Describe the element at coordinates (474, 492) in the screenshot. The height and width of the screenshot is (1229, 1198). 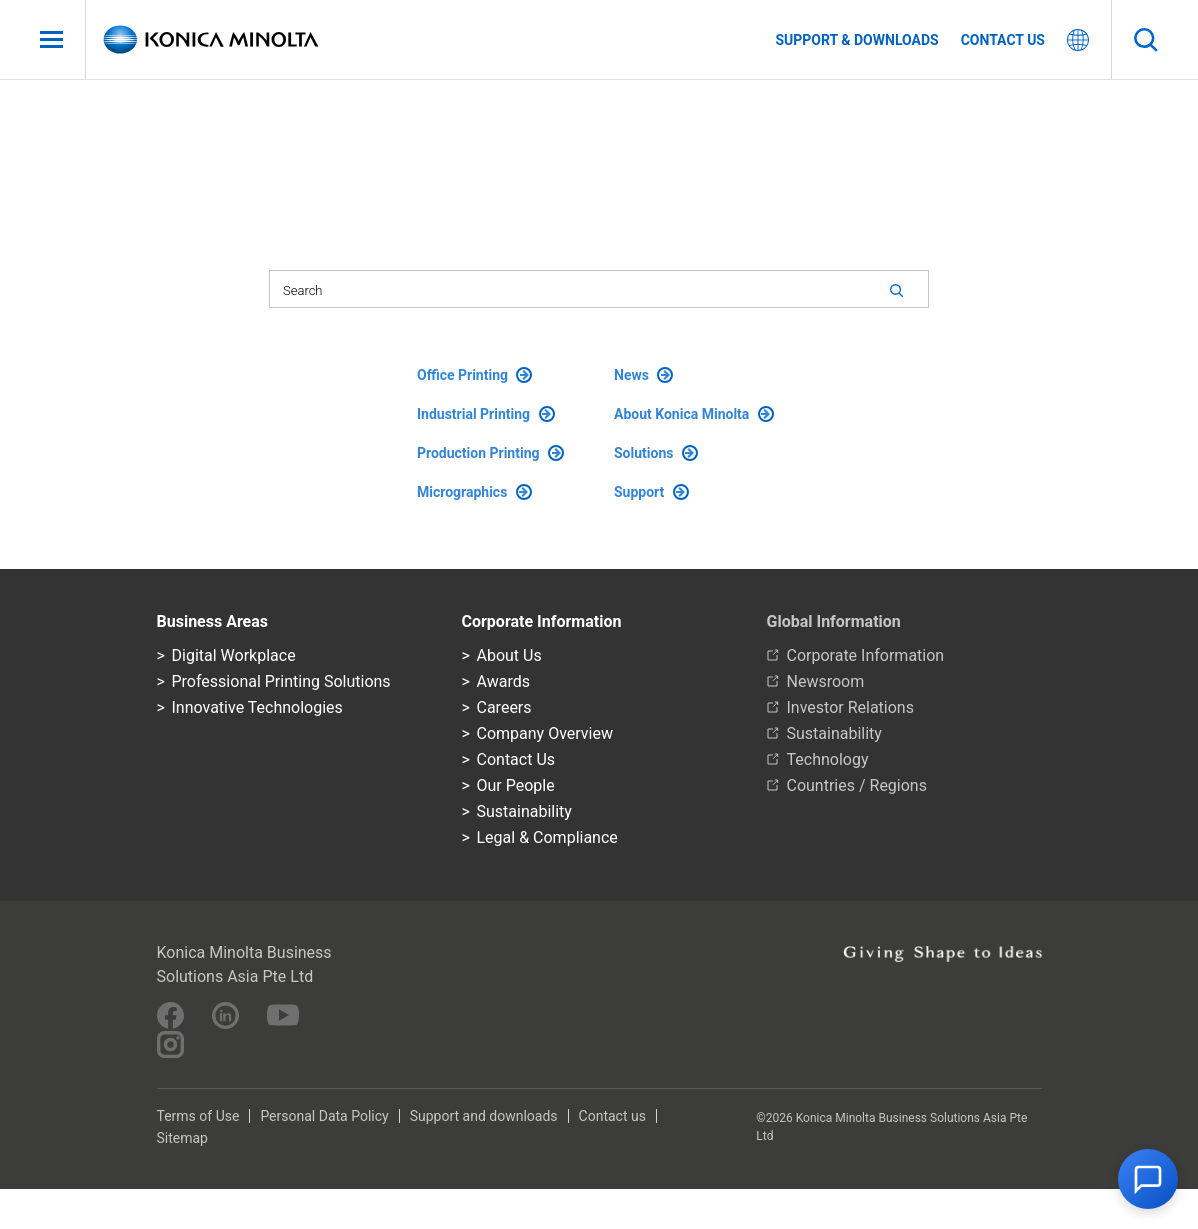
I see `Micrographics` at that location.